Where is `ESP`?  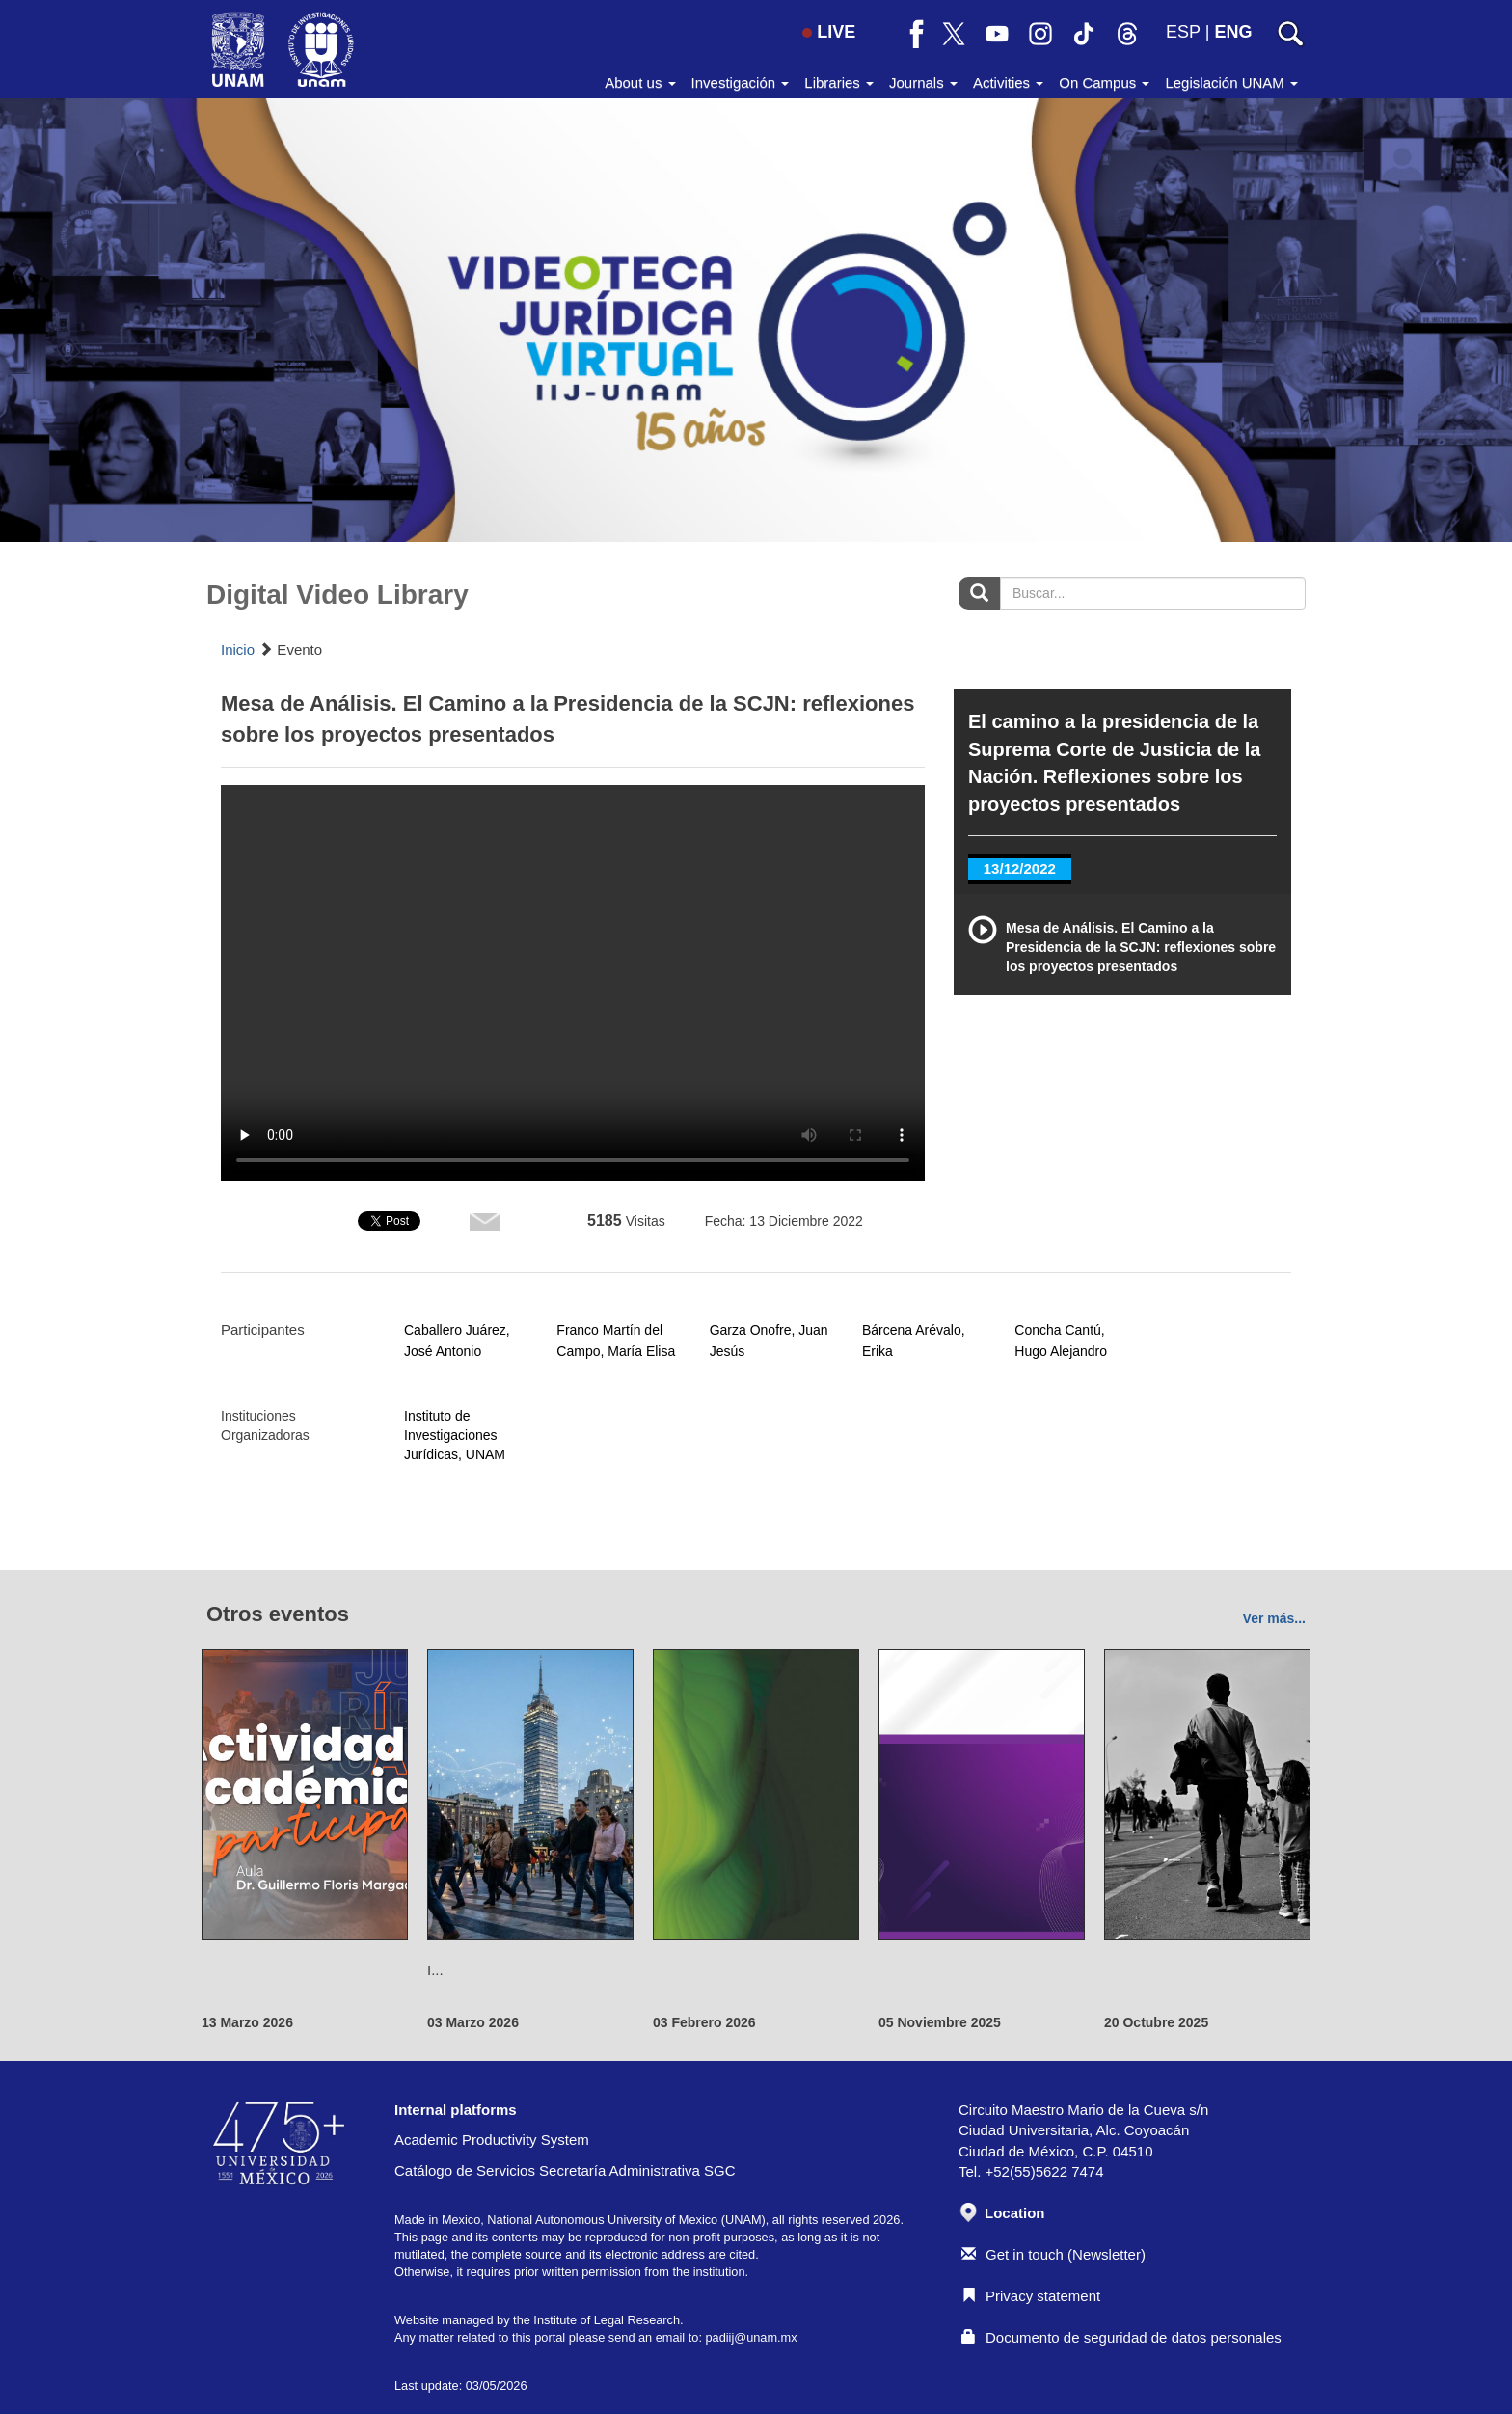 ESP is located at coordinates (1183, 31).